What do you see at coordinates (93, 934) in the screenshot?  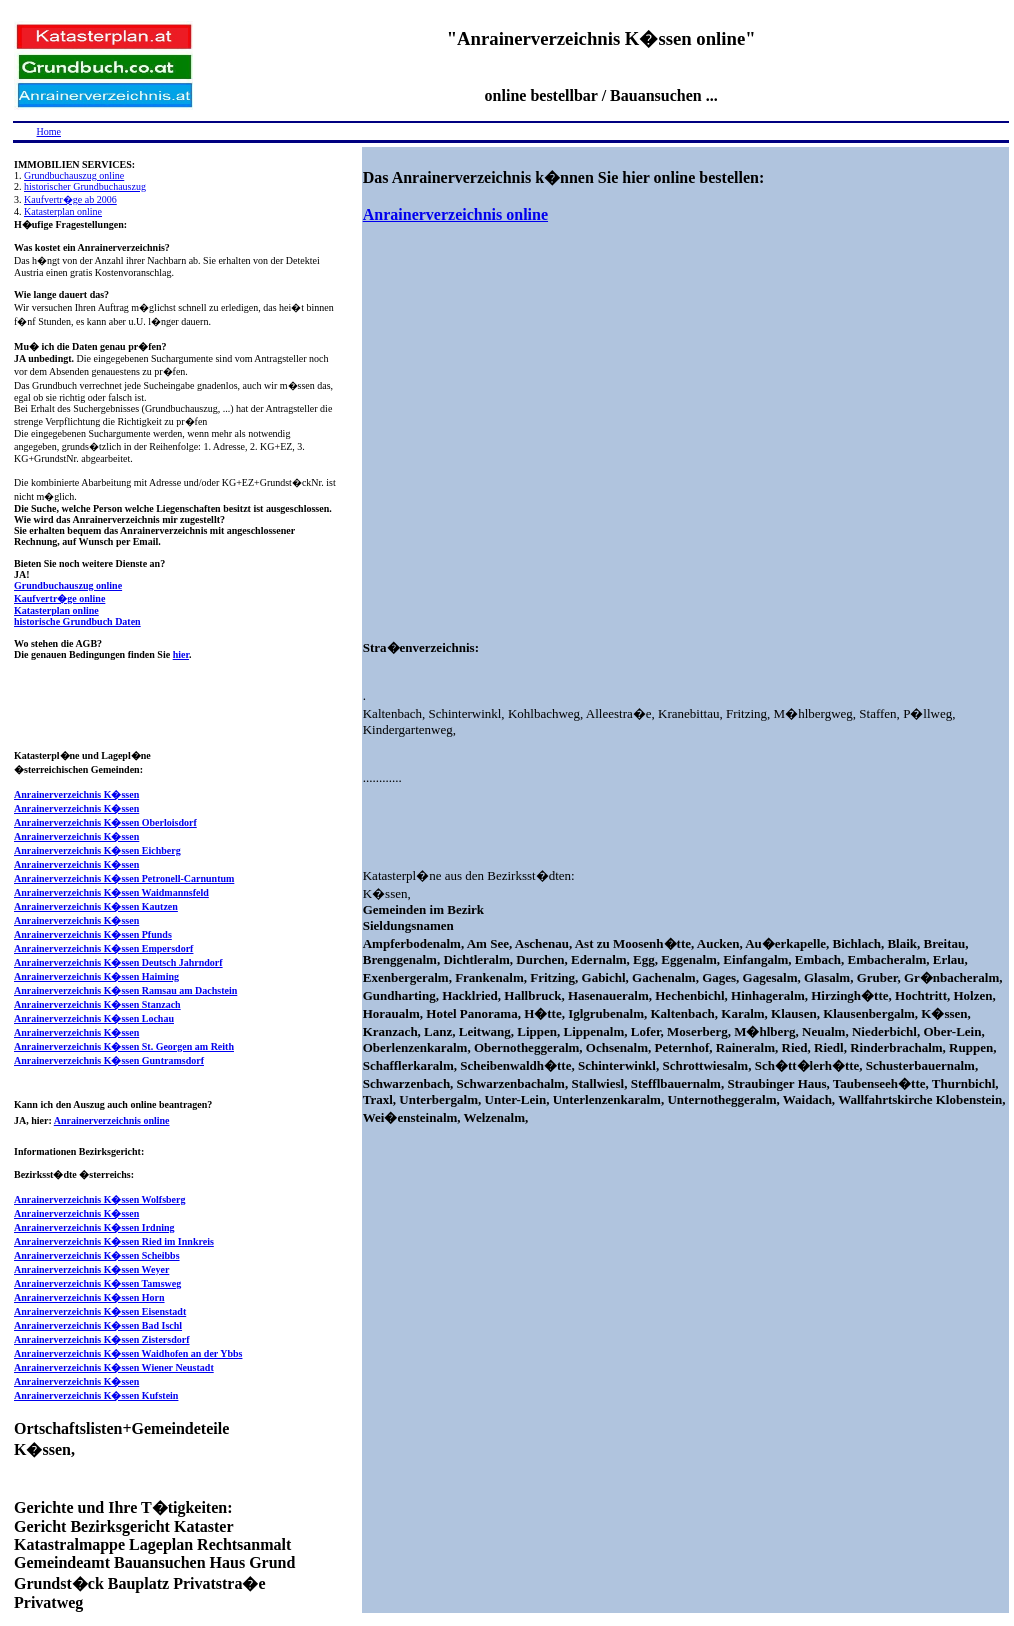 I see `Anrainerverzeichnis K�ssen Pfunds` at bounding box center [93, 934].